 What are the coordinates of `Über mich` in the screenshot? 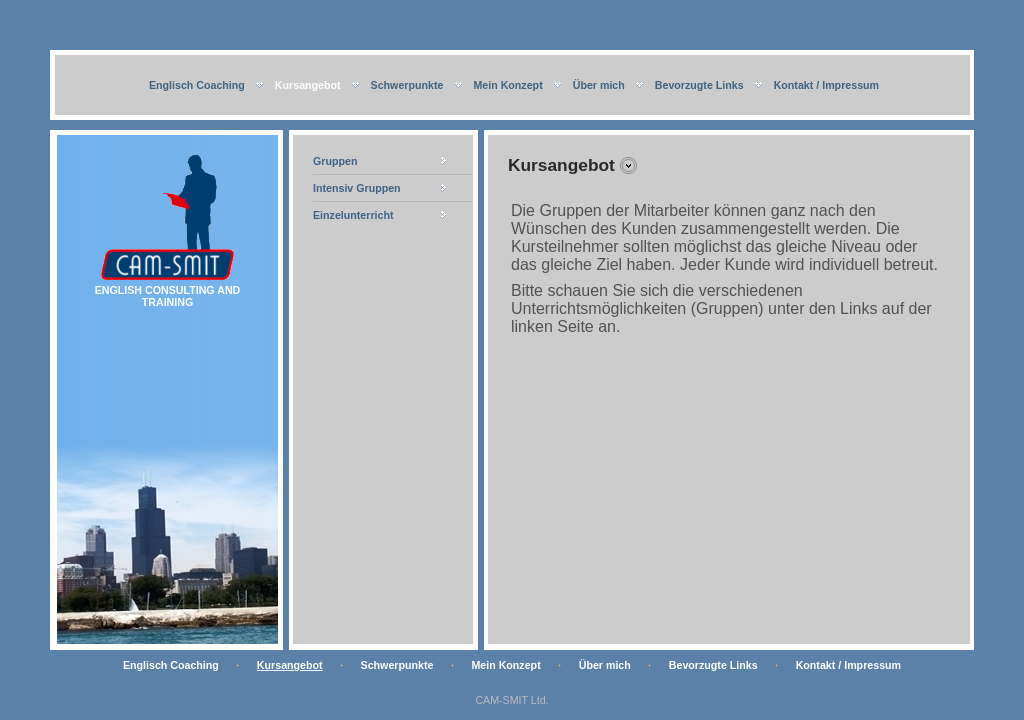 It's located at (599, 85).